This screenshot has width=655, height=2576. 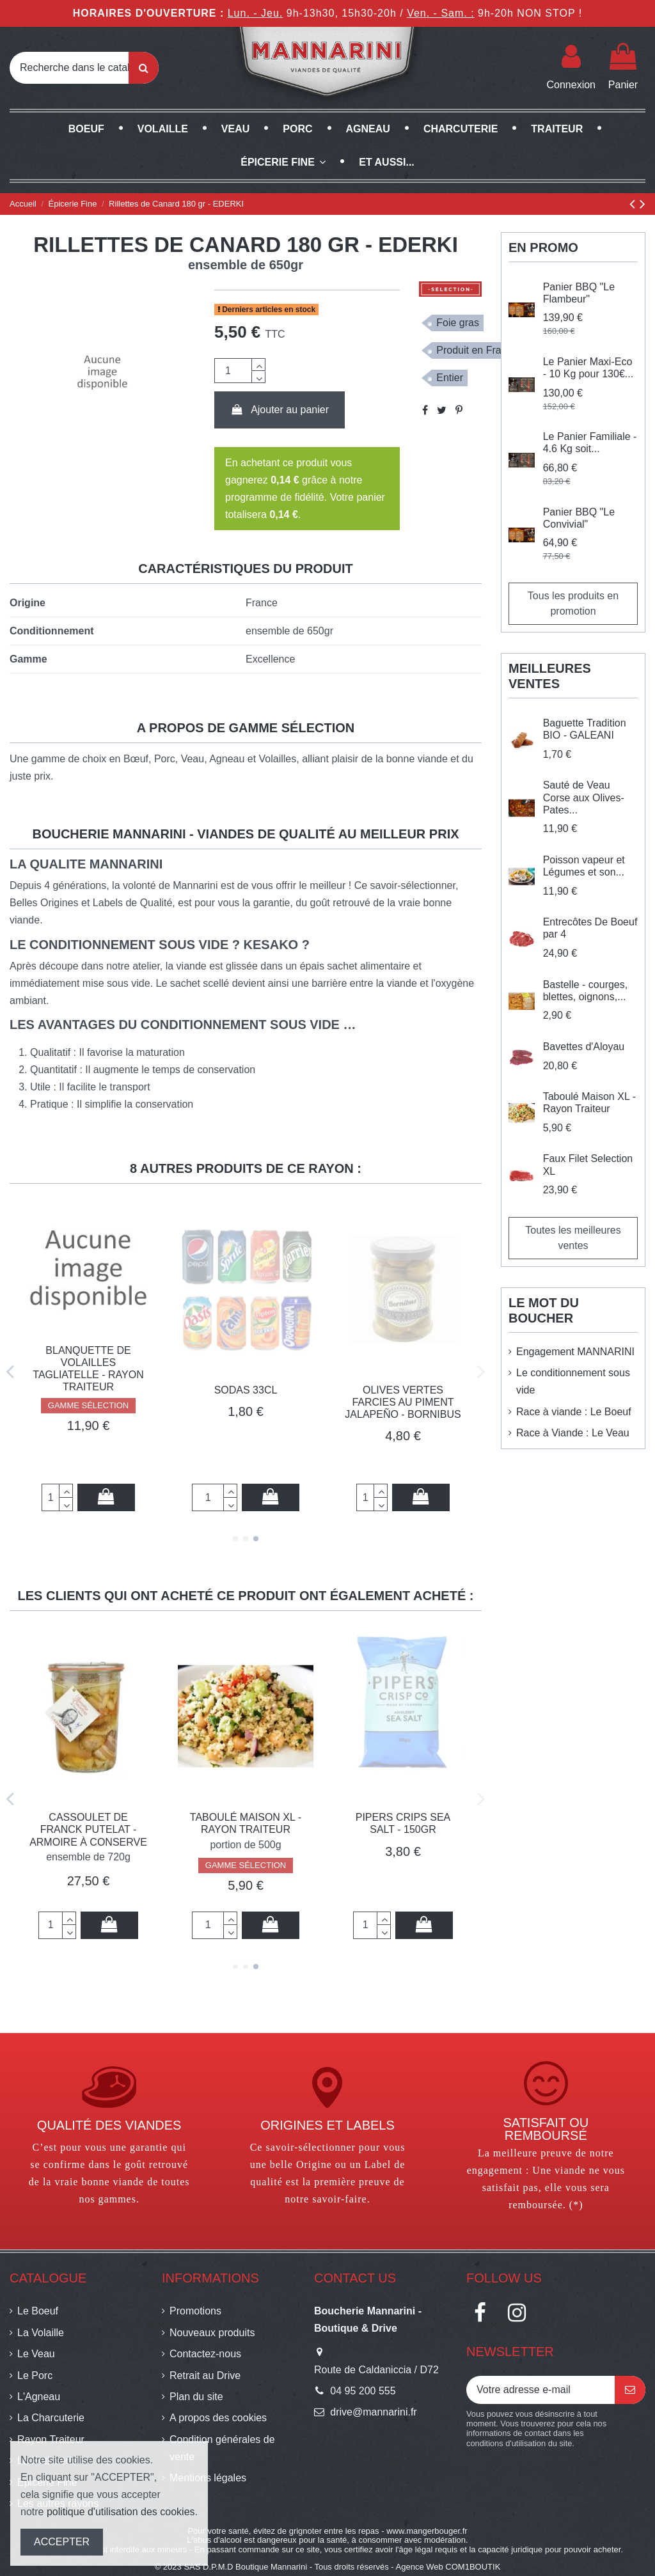 I want to click on Condition générales de vente, so click(x=222, y=2448).